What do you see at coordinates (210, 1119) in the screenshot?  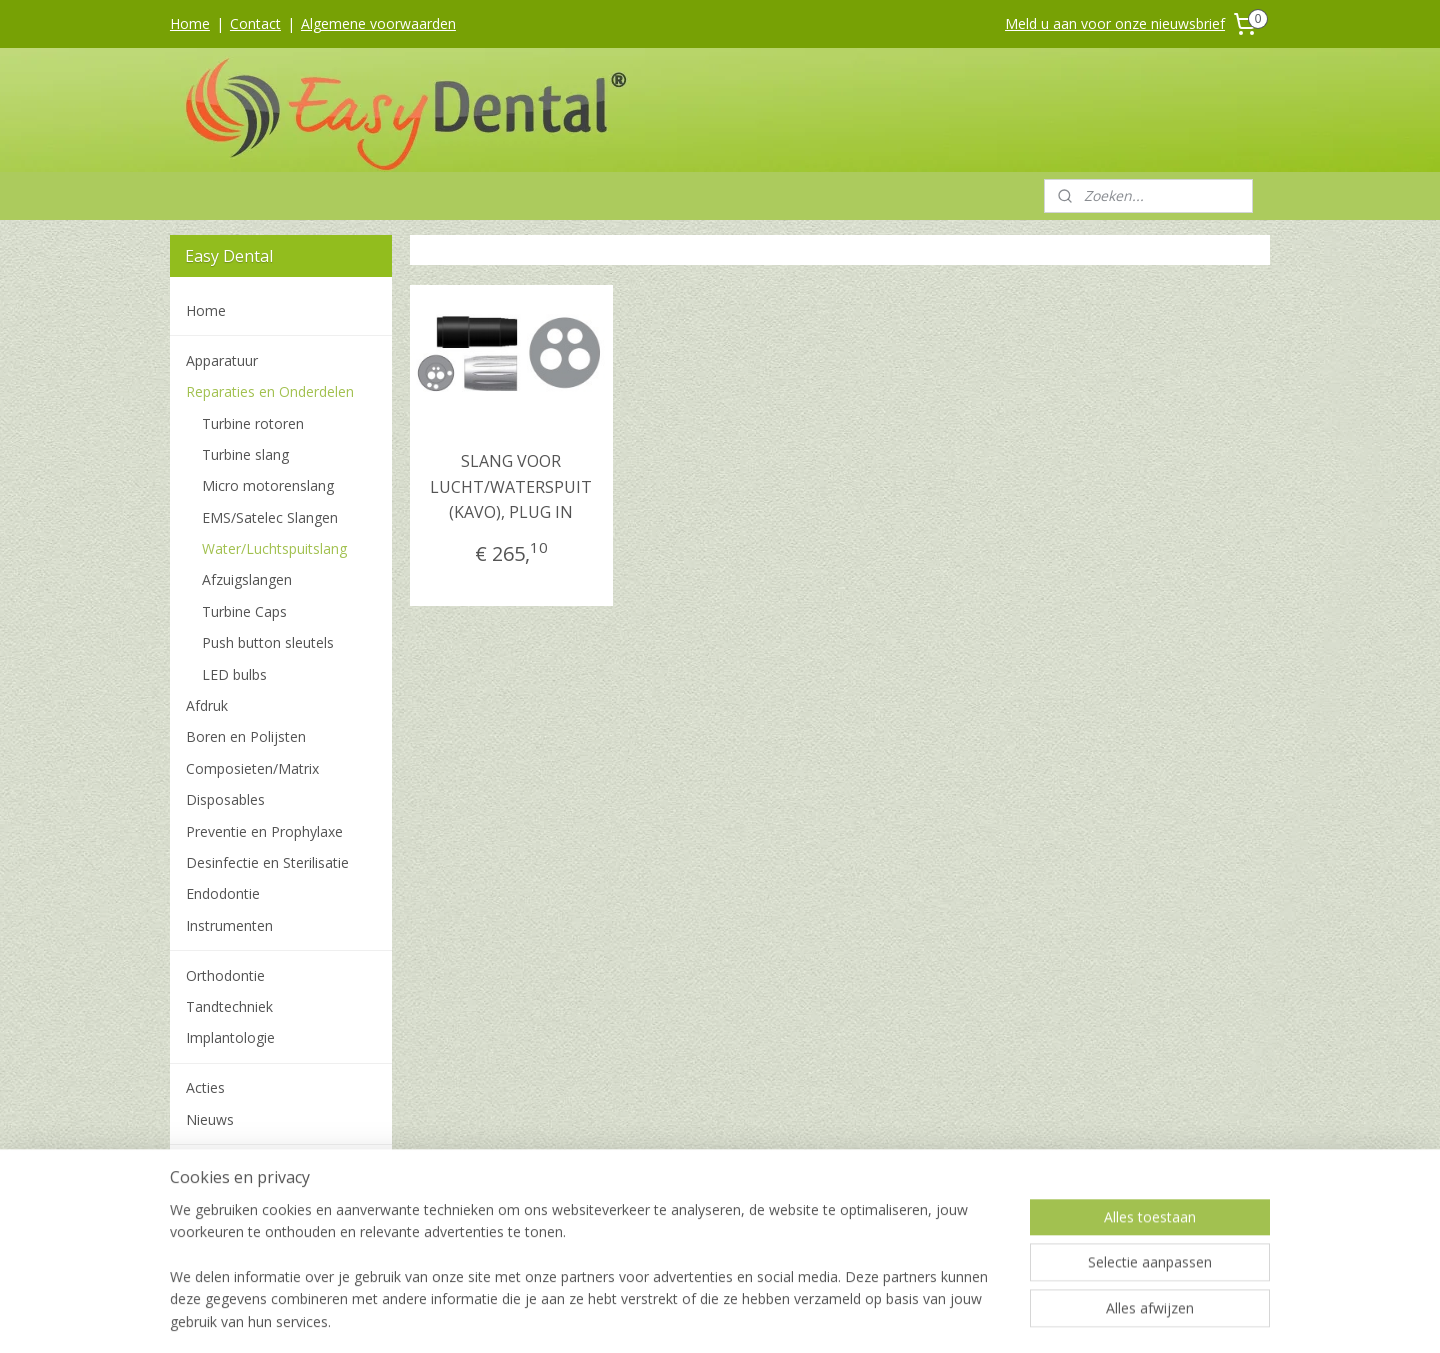 I see `Nieuws` at bounding box center [210, 1119].